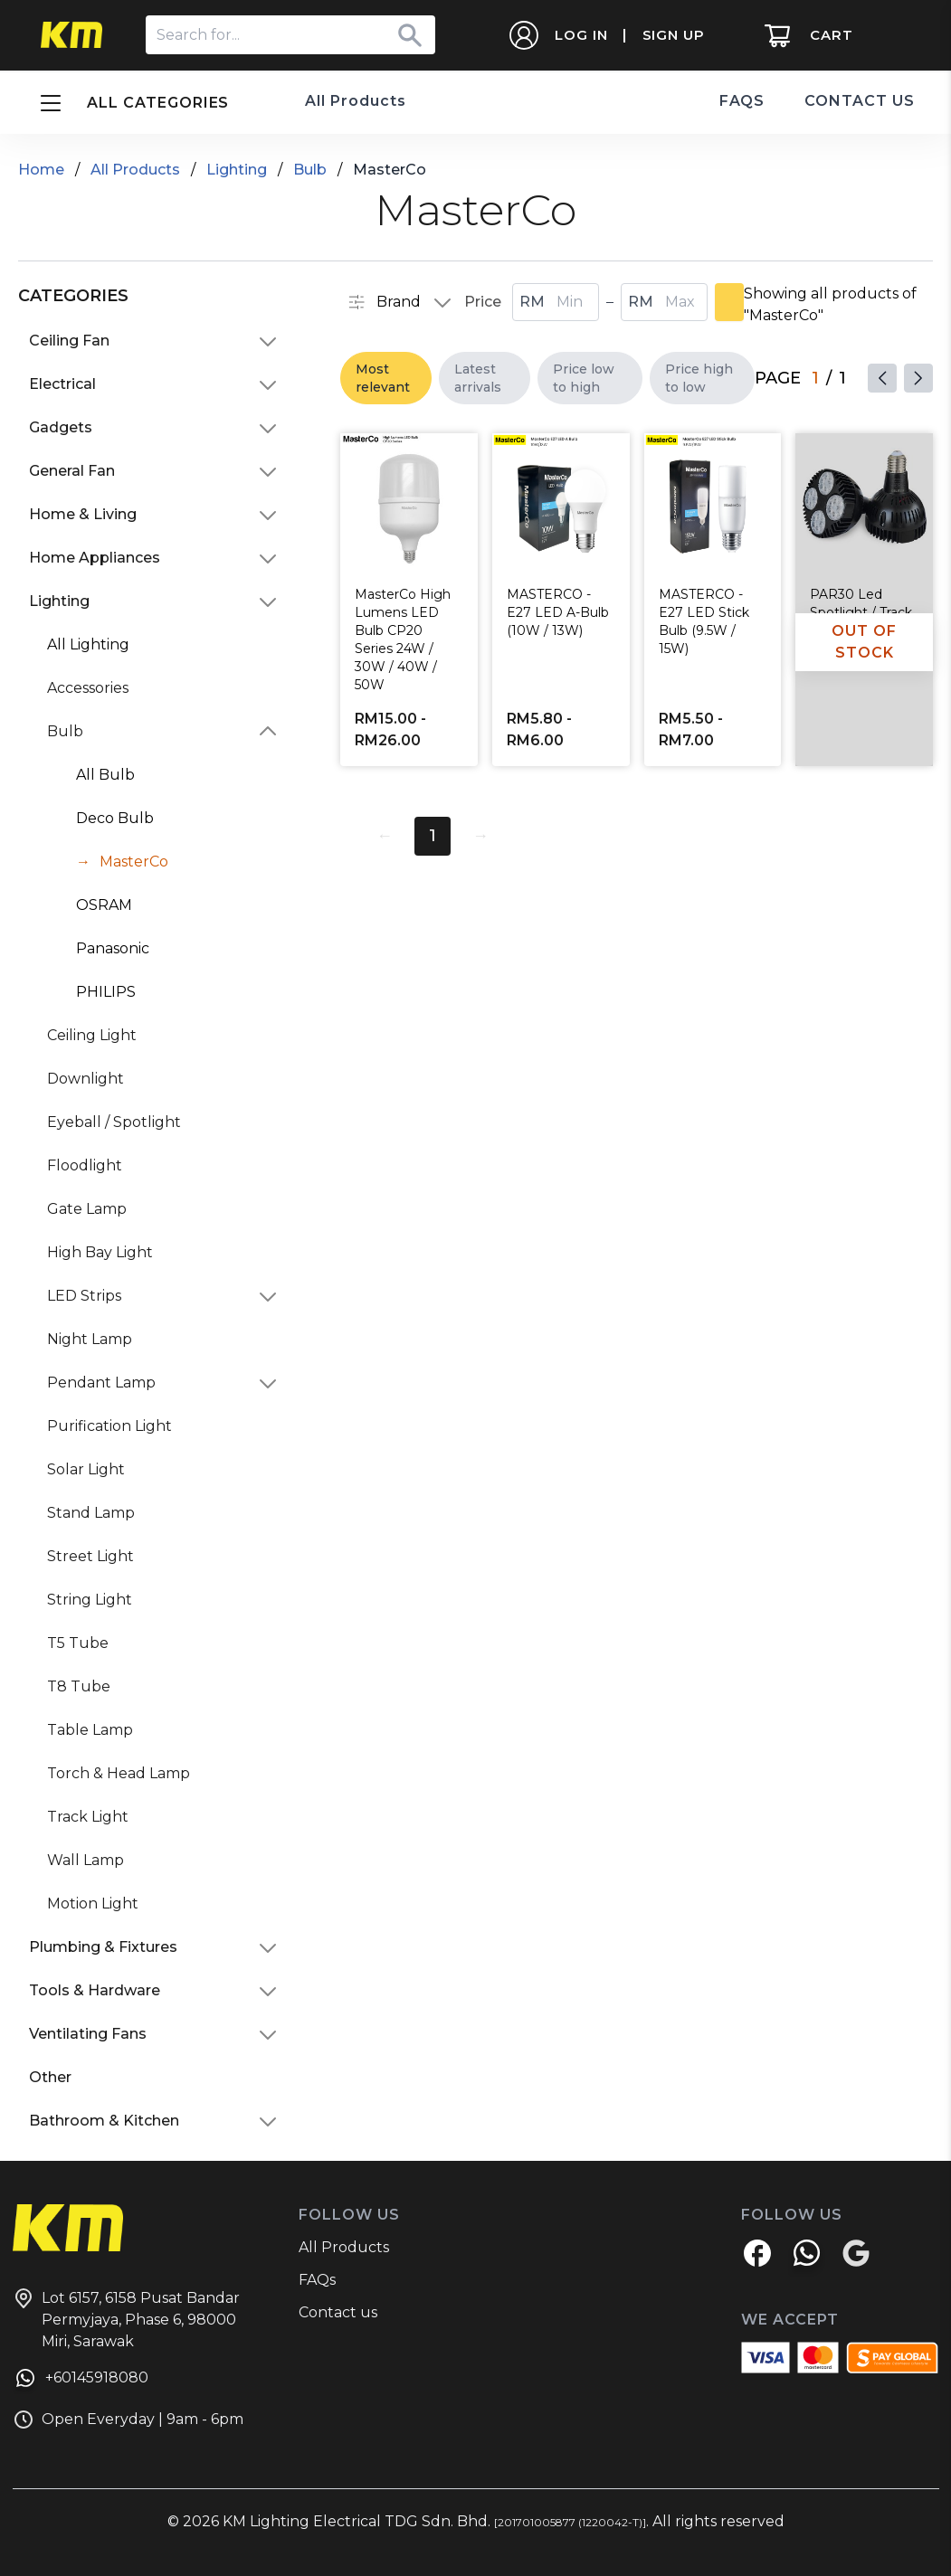  What do you see at coordinates (583, 378) in the screenshot?
I see `Price low to high` at bounding box center [583, 378].